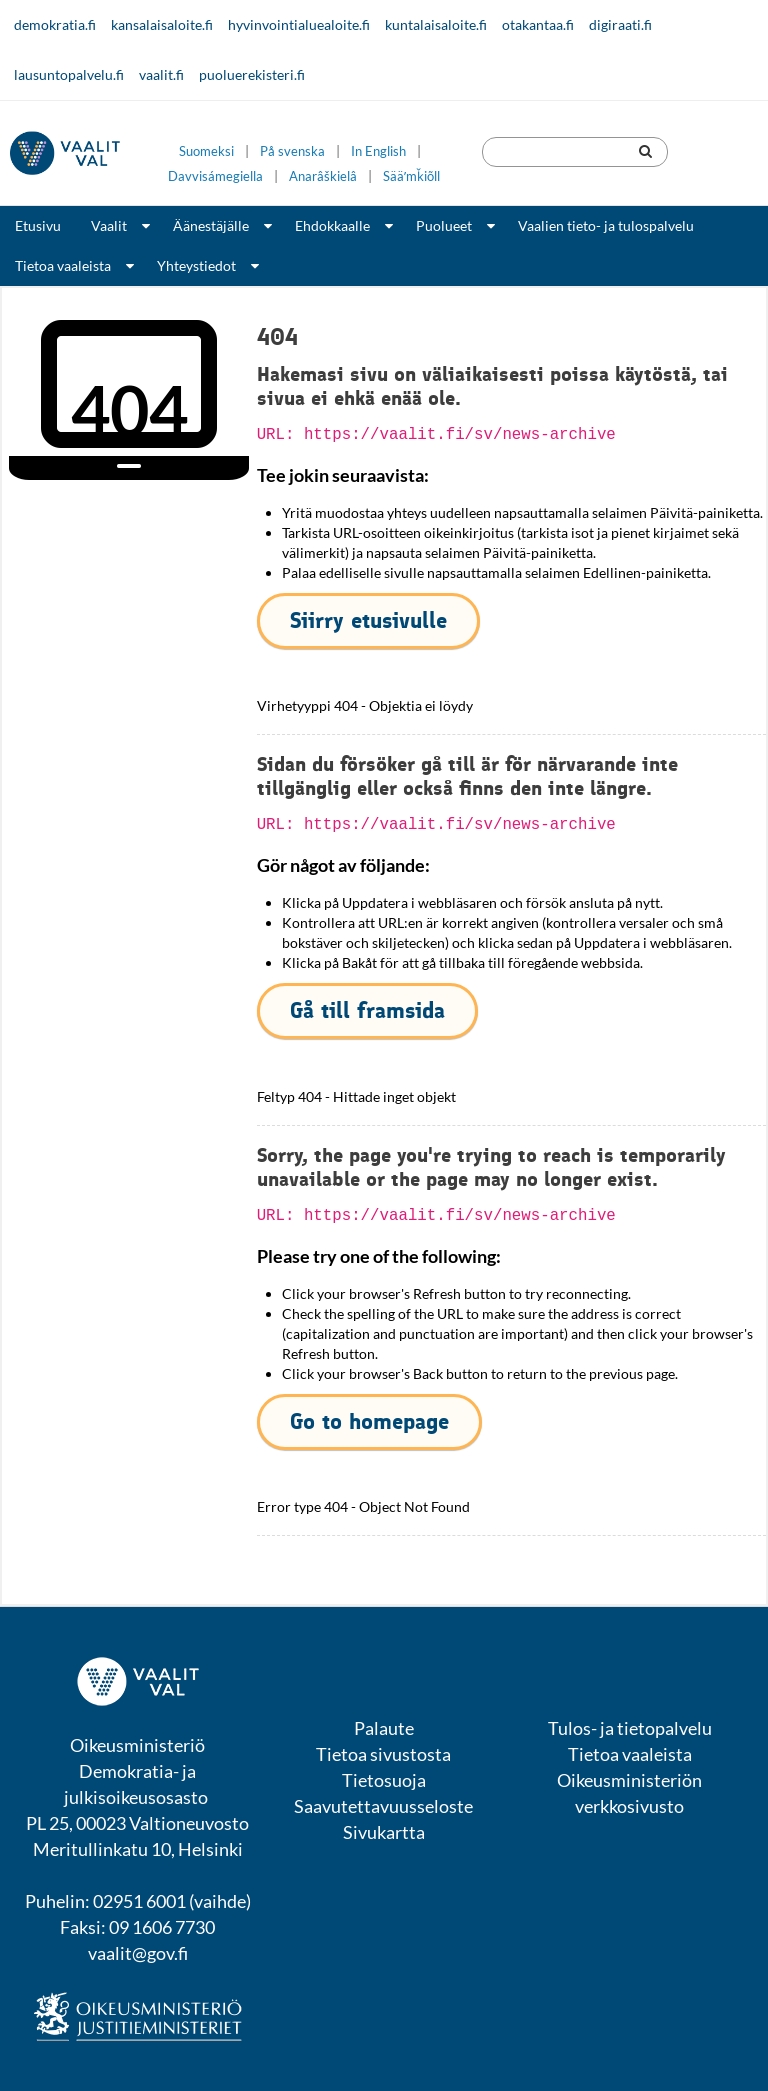 Image resolution: width=768 pixels, height=2091 pixels. I want to click on In English, so click(378, 151).